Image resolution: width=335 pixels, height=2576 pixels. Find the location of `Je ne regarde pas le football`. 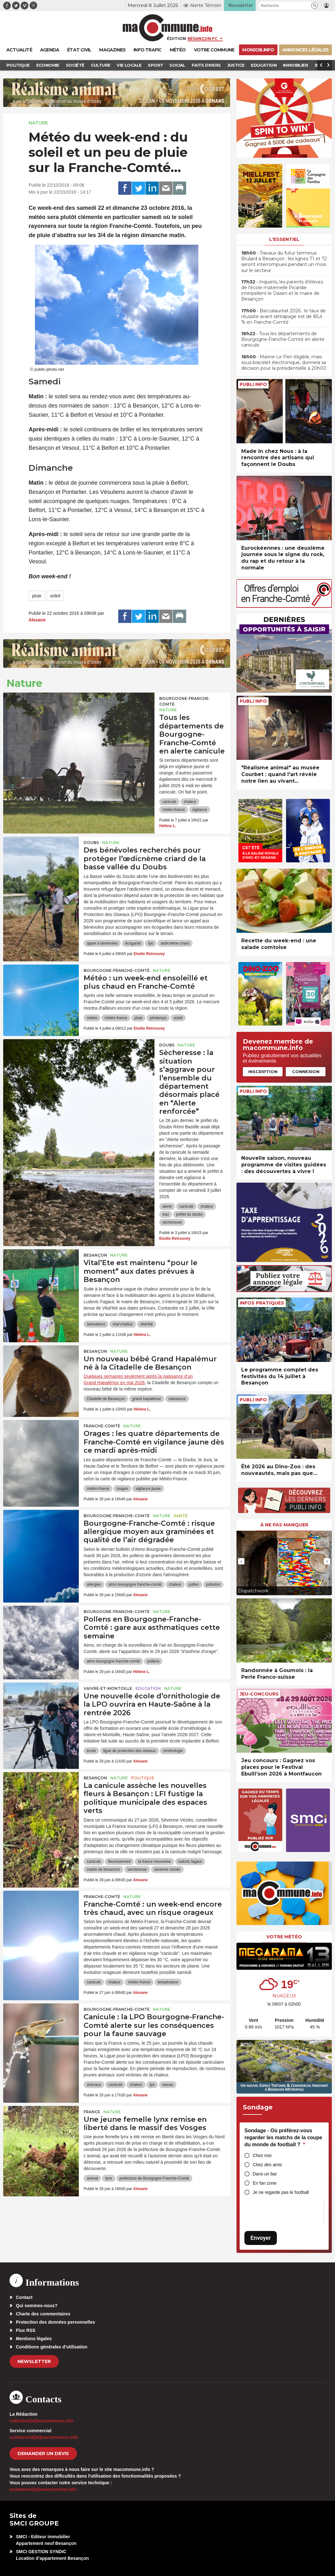

Je ne regarde pas le football is located at coordinates (281, 2192).